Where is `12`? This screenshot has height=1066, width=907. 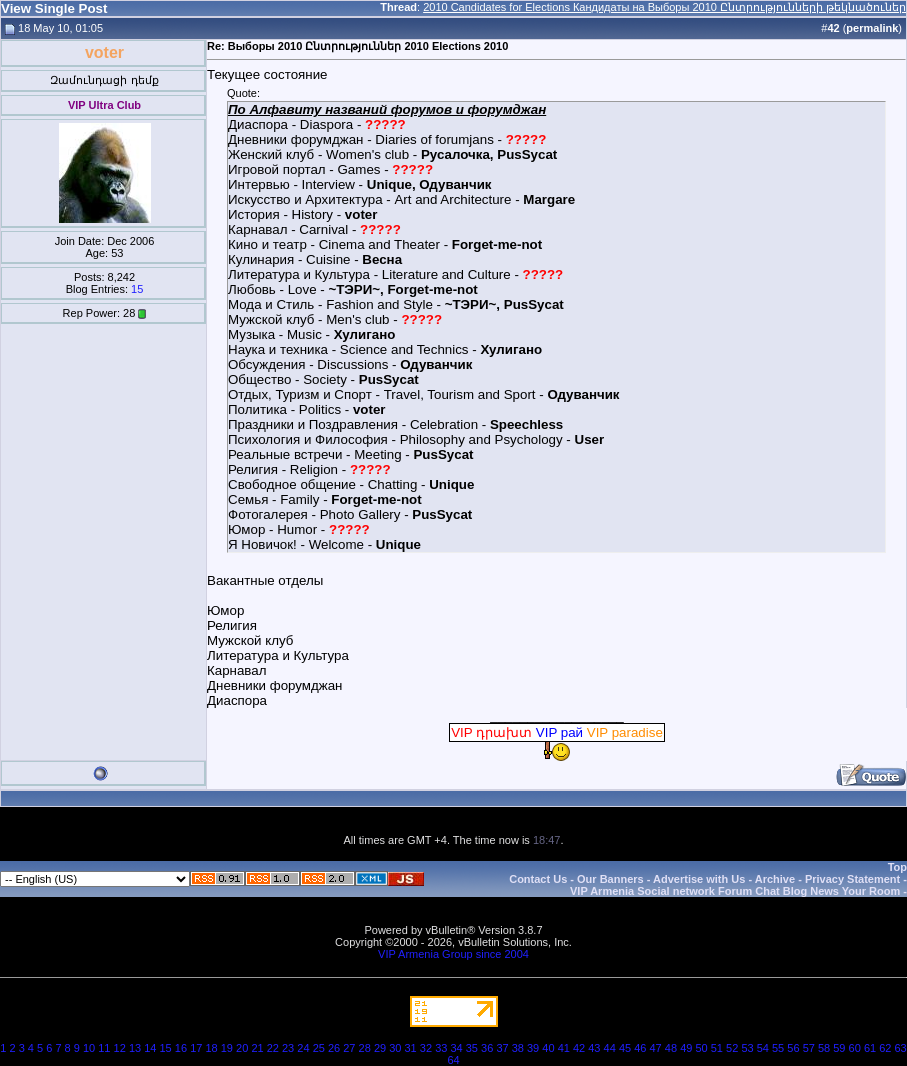 12 is located at coordinates (120, 1048).